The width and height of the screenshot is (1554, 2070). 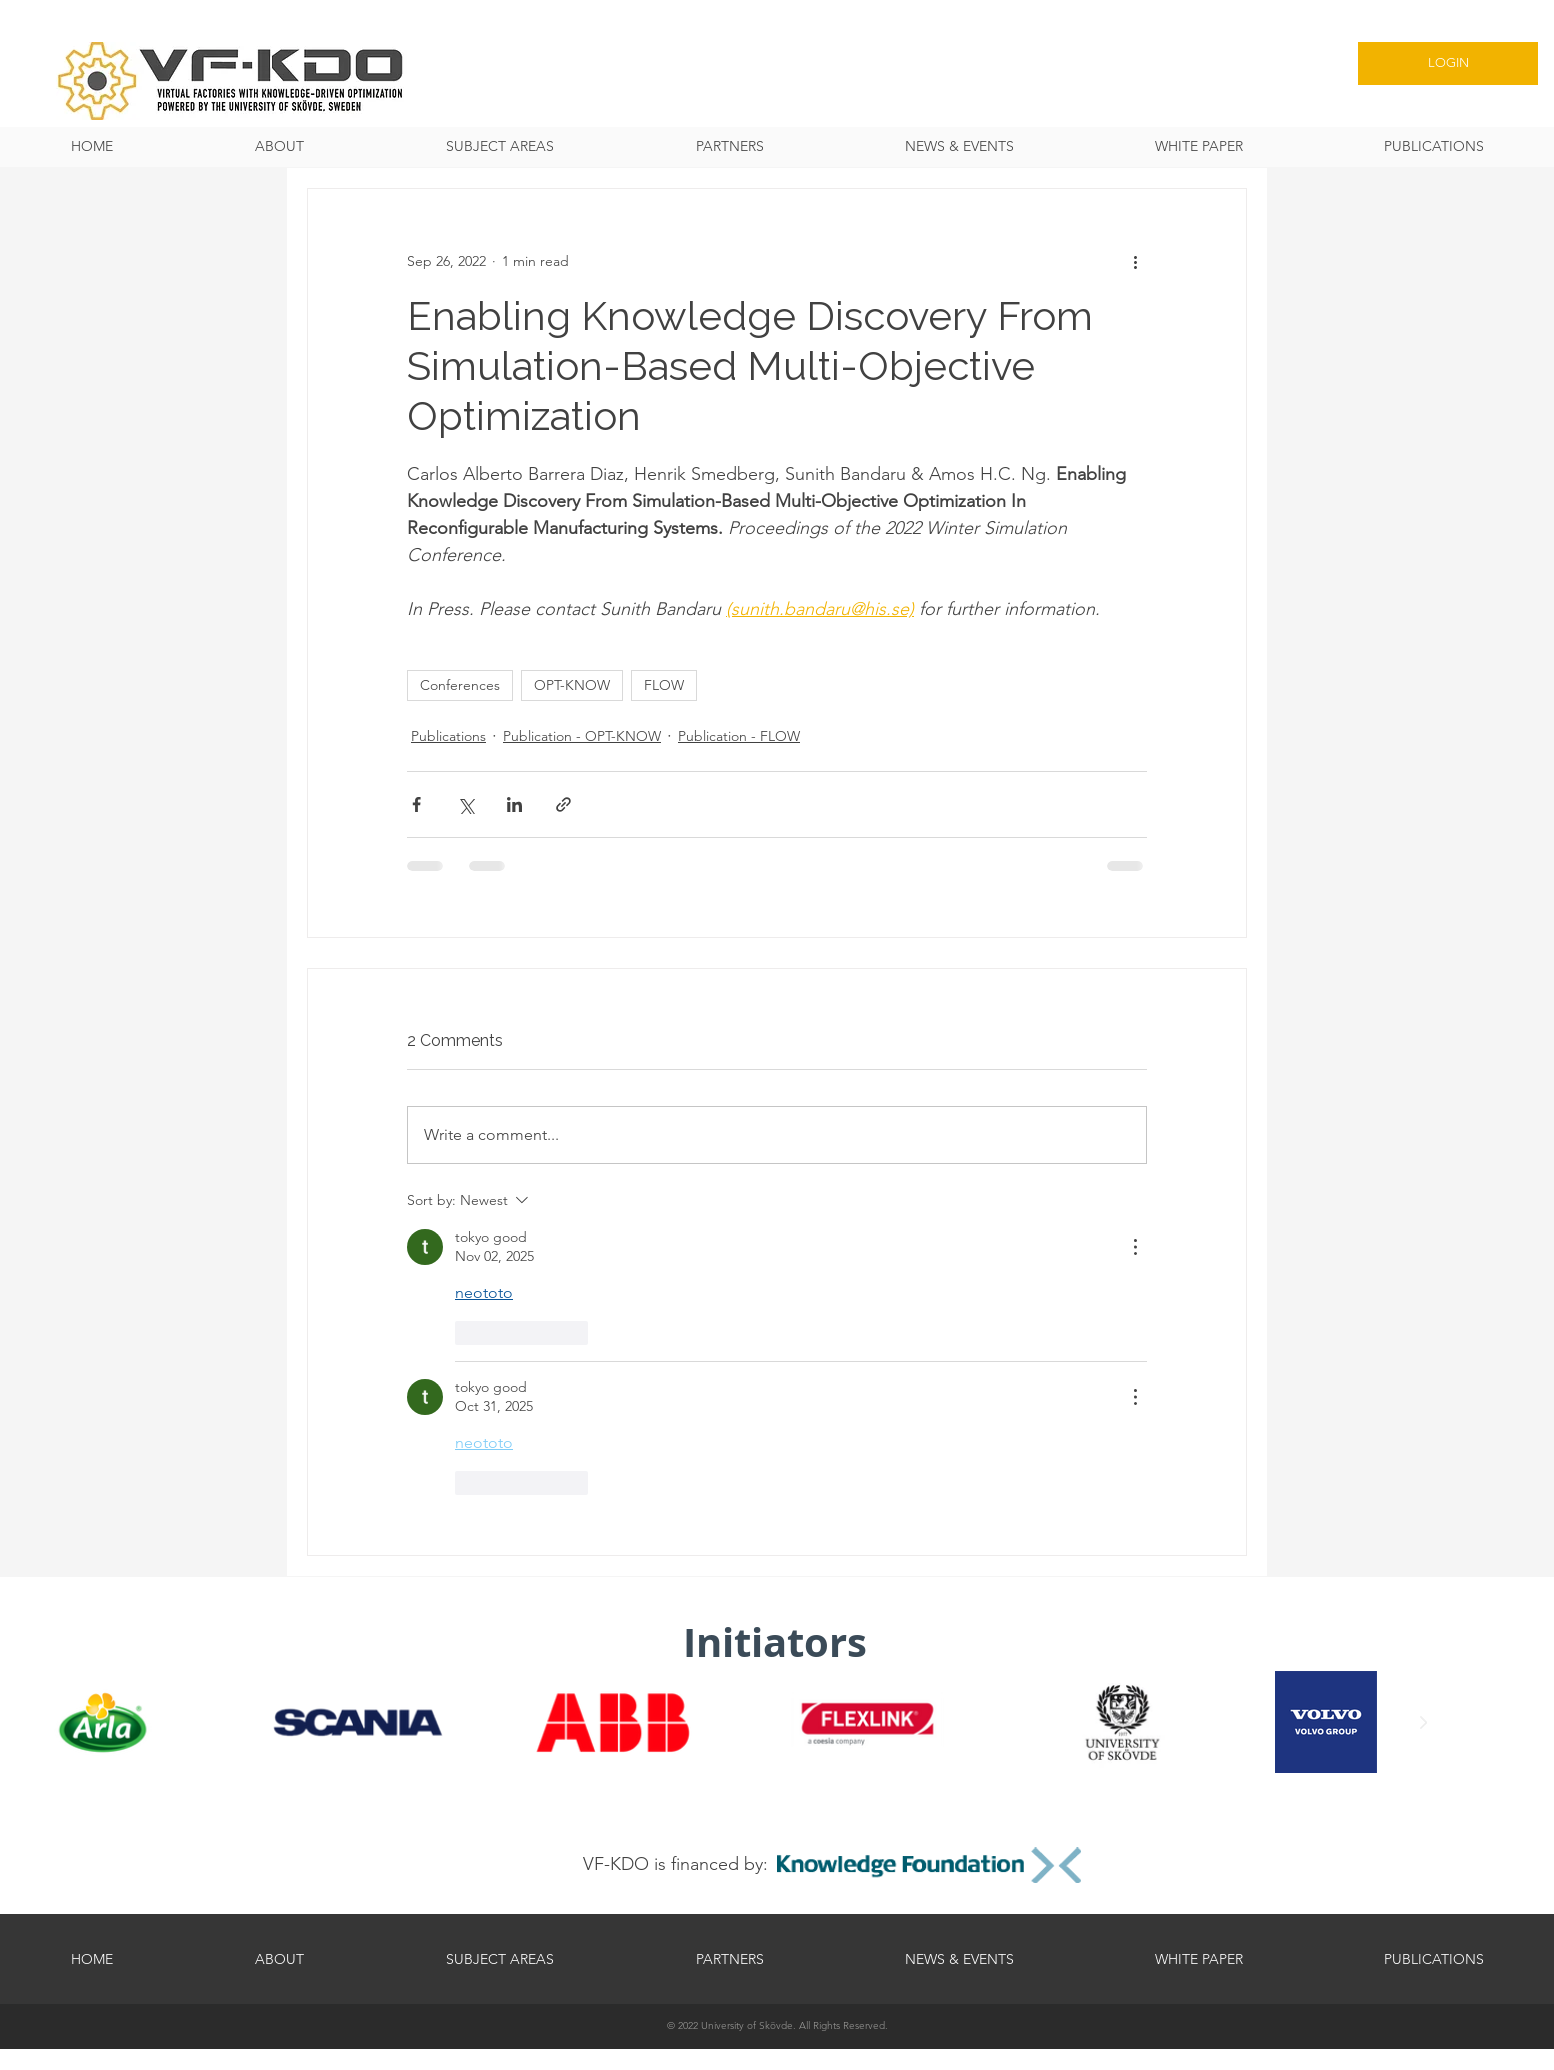 I want to click on [Next Item], so click(x=1423, y=1723).